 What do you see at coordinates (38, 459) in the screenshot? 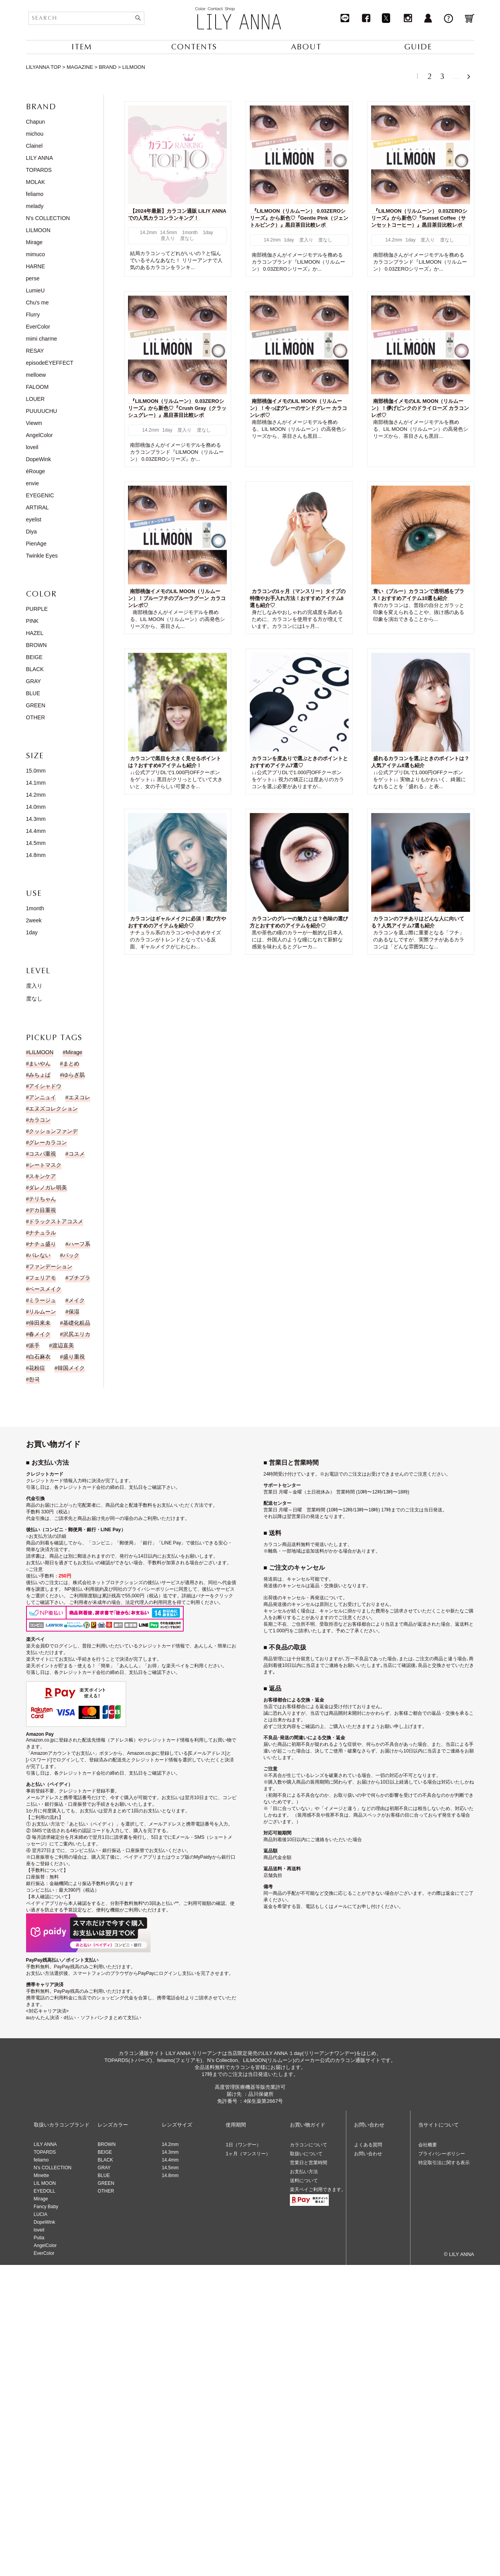
I see `DopeWink` at bounding box center [38, 459].